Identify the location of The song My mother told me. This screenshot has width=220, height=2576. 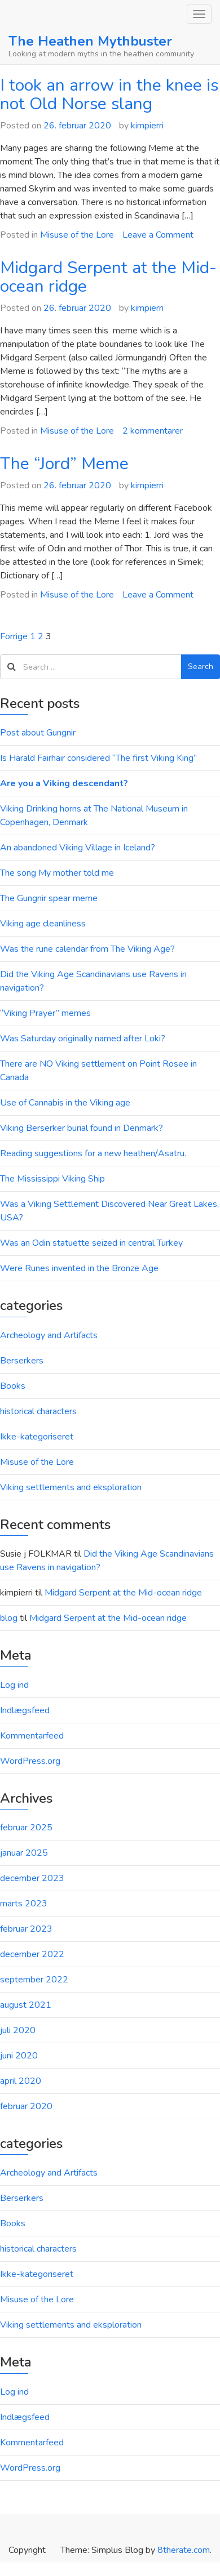
(57, 873).